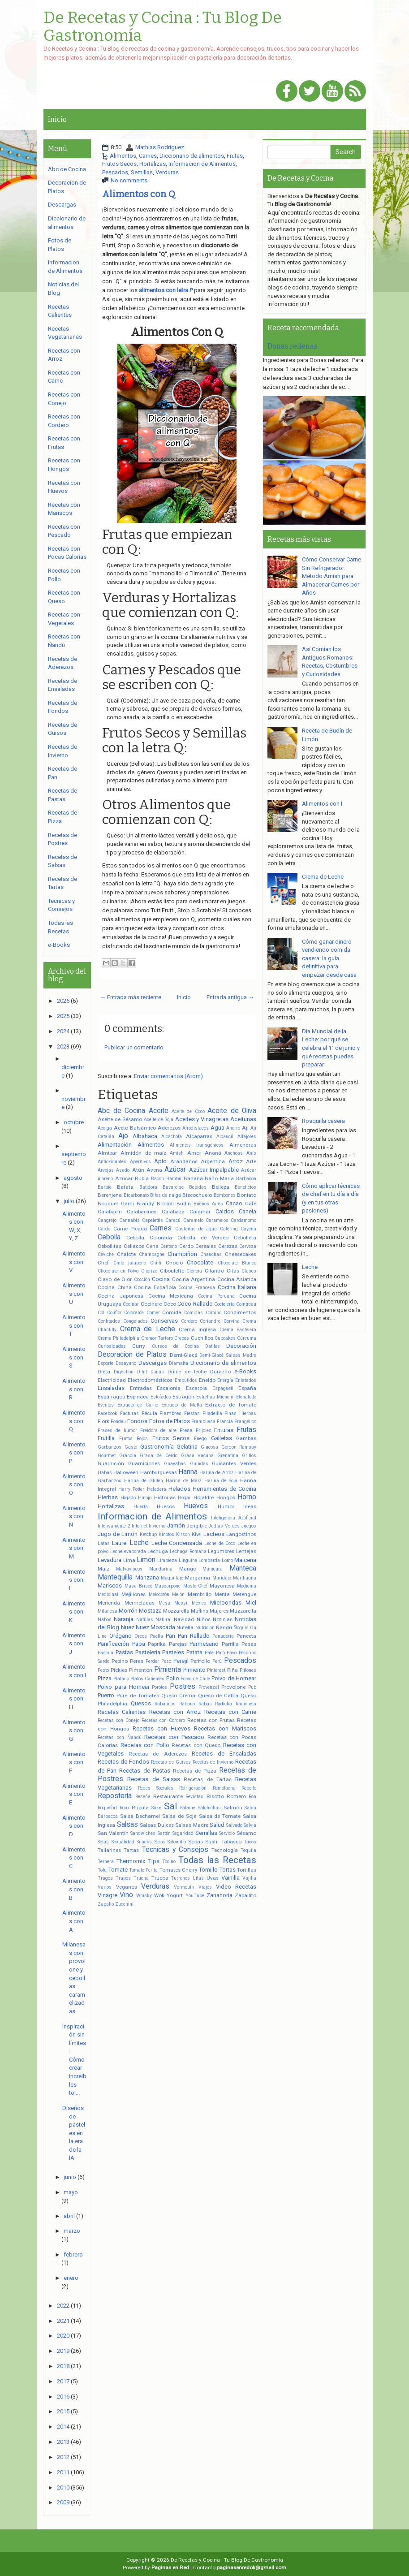 Image resolution: width=409 pixels, height=2576 pixels. I want to click on Veganos, so click(126, 1887).